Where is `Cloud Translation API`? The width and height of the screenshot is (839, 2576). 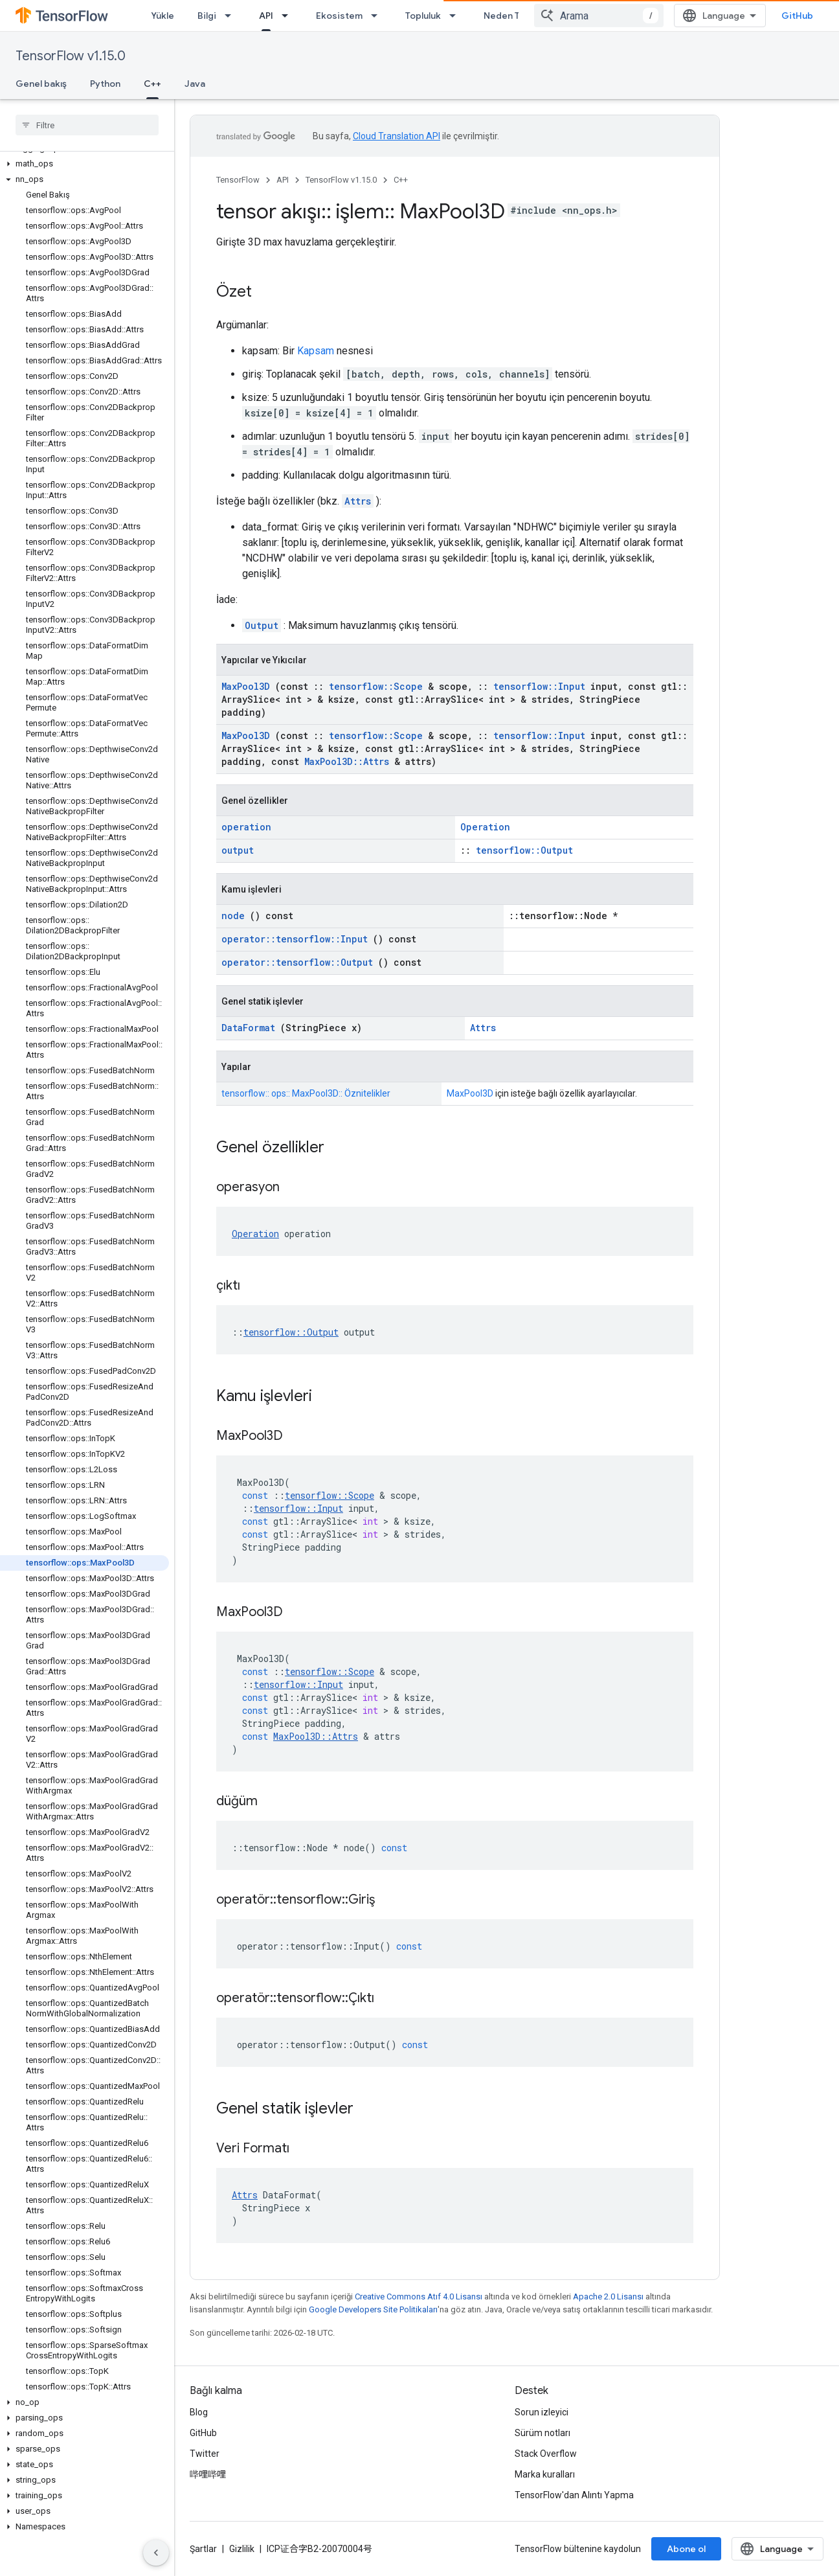
Cloud Translation API is located at coordinates (396, 136).